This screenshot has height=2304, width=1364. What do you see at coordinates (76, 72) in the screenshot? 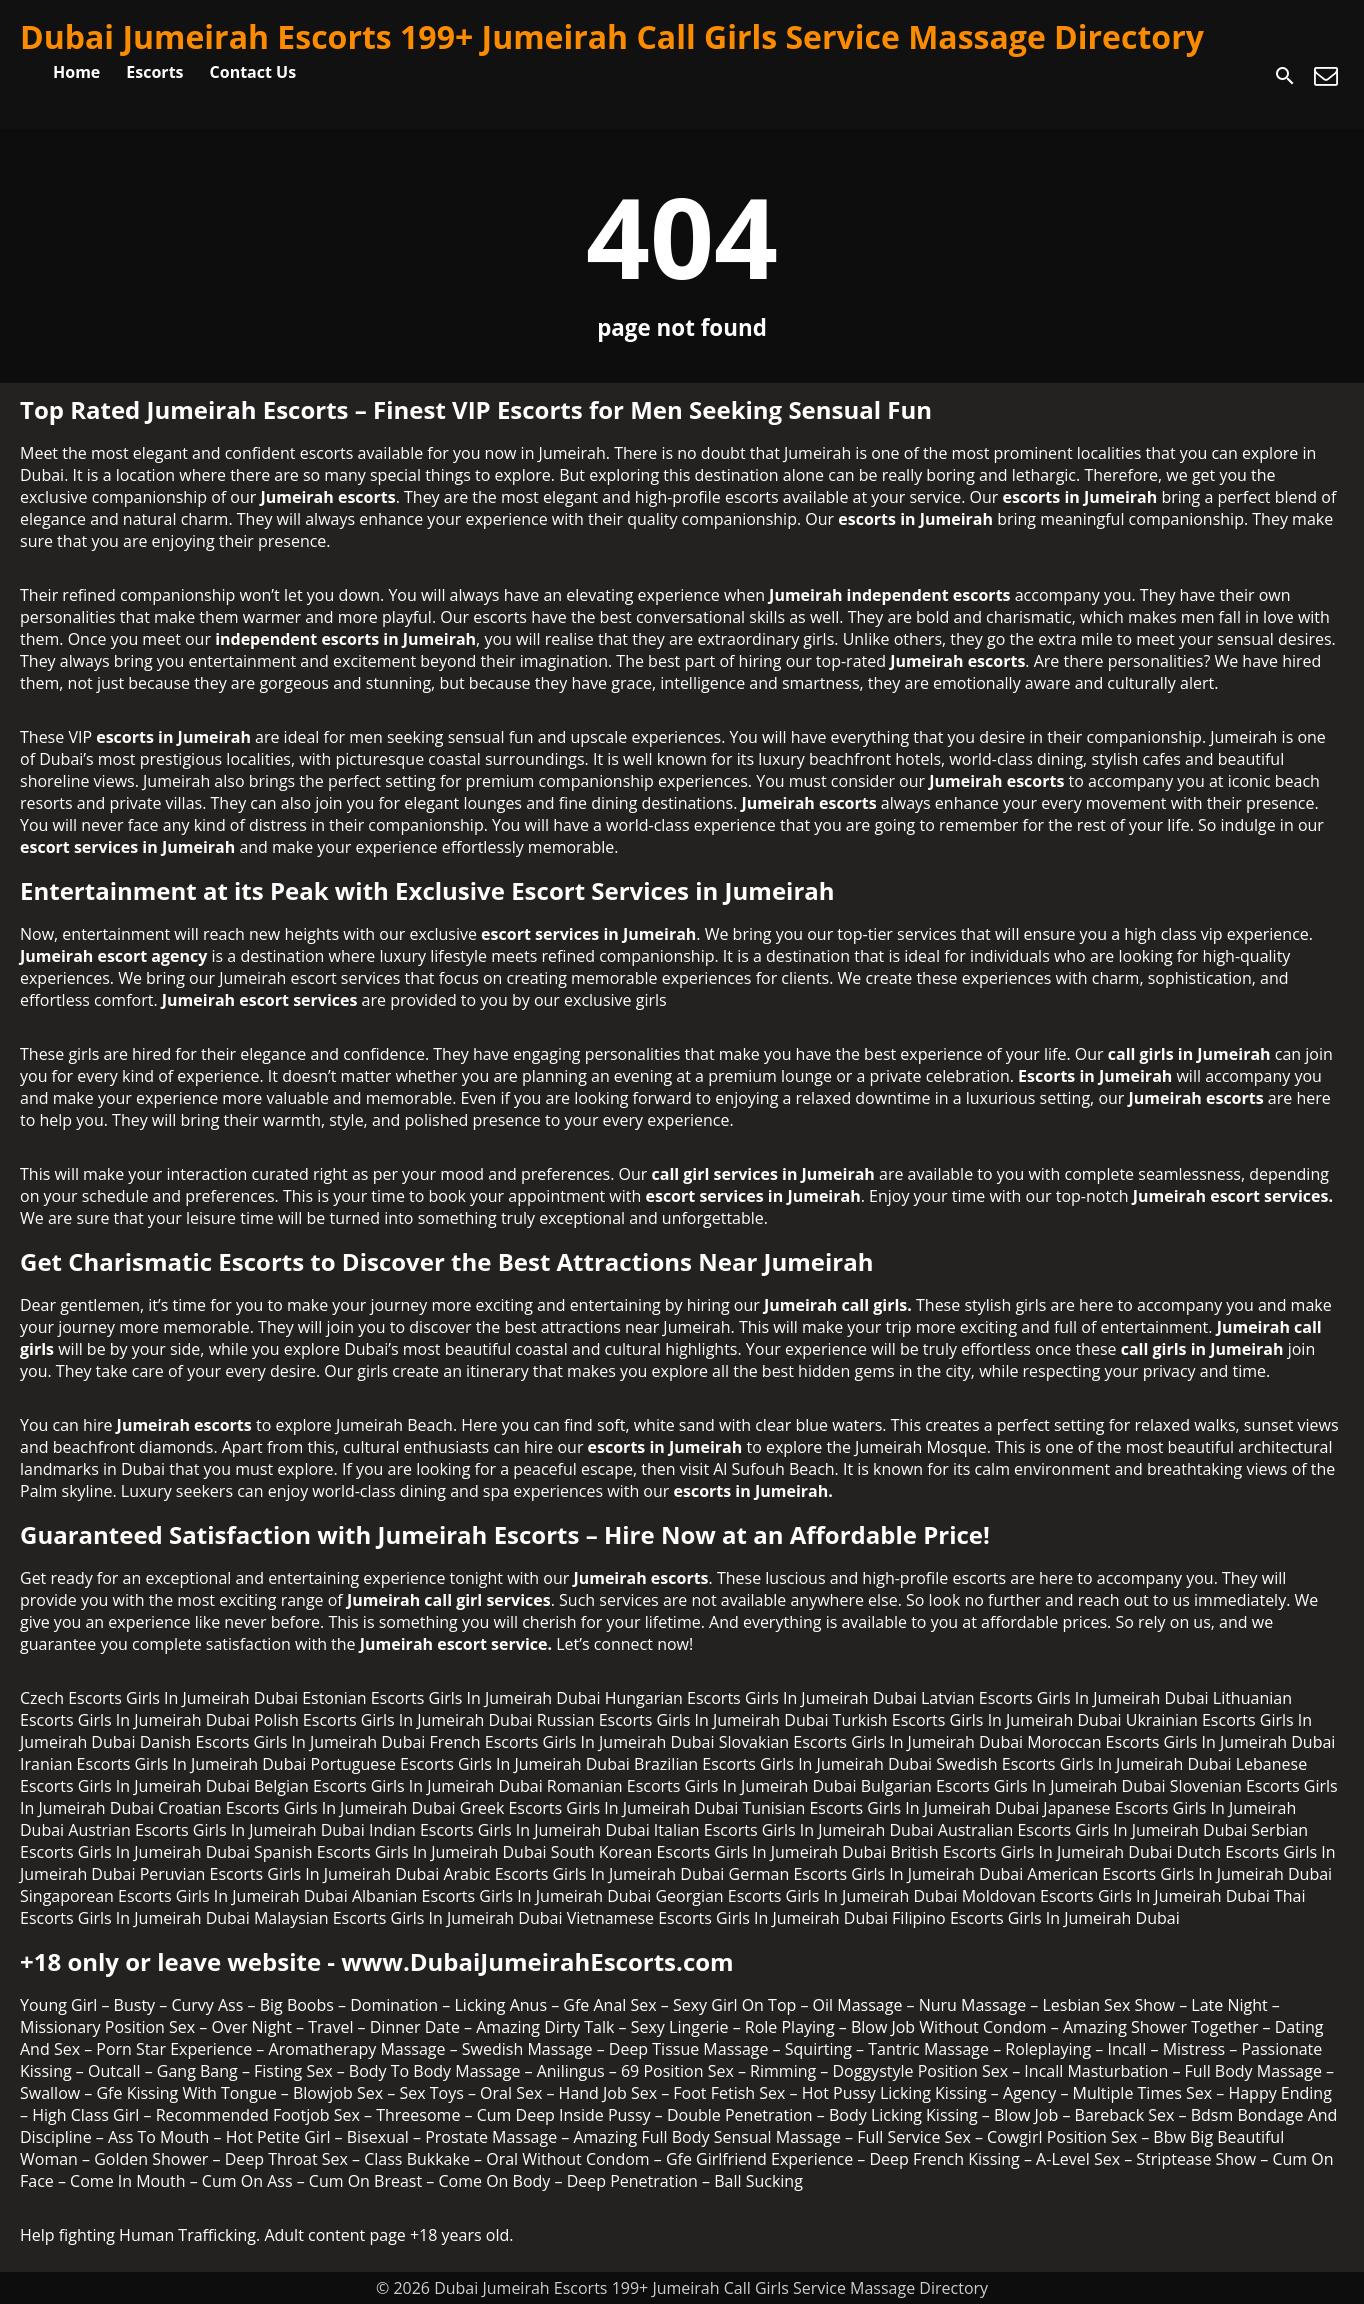
I see `Home` at bounding box center [76, 72].